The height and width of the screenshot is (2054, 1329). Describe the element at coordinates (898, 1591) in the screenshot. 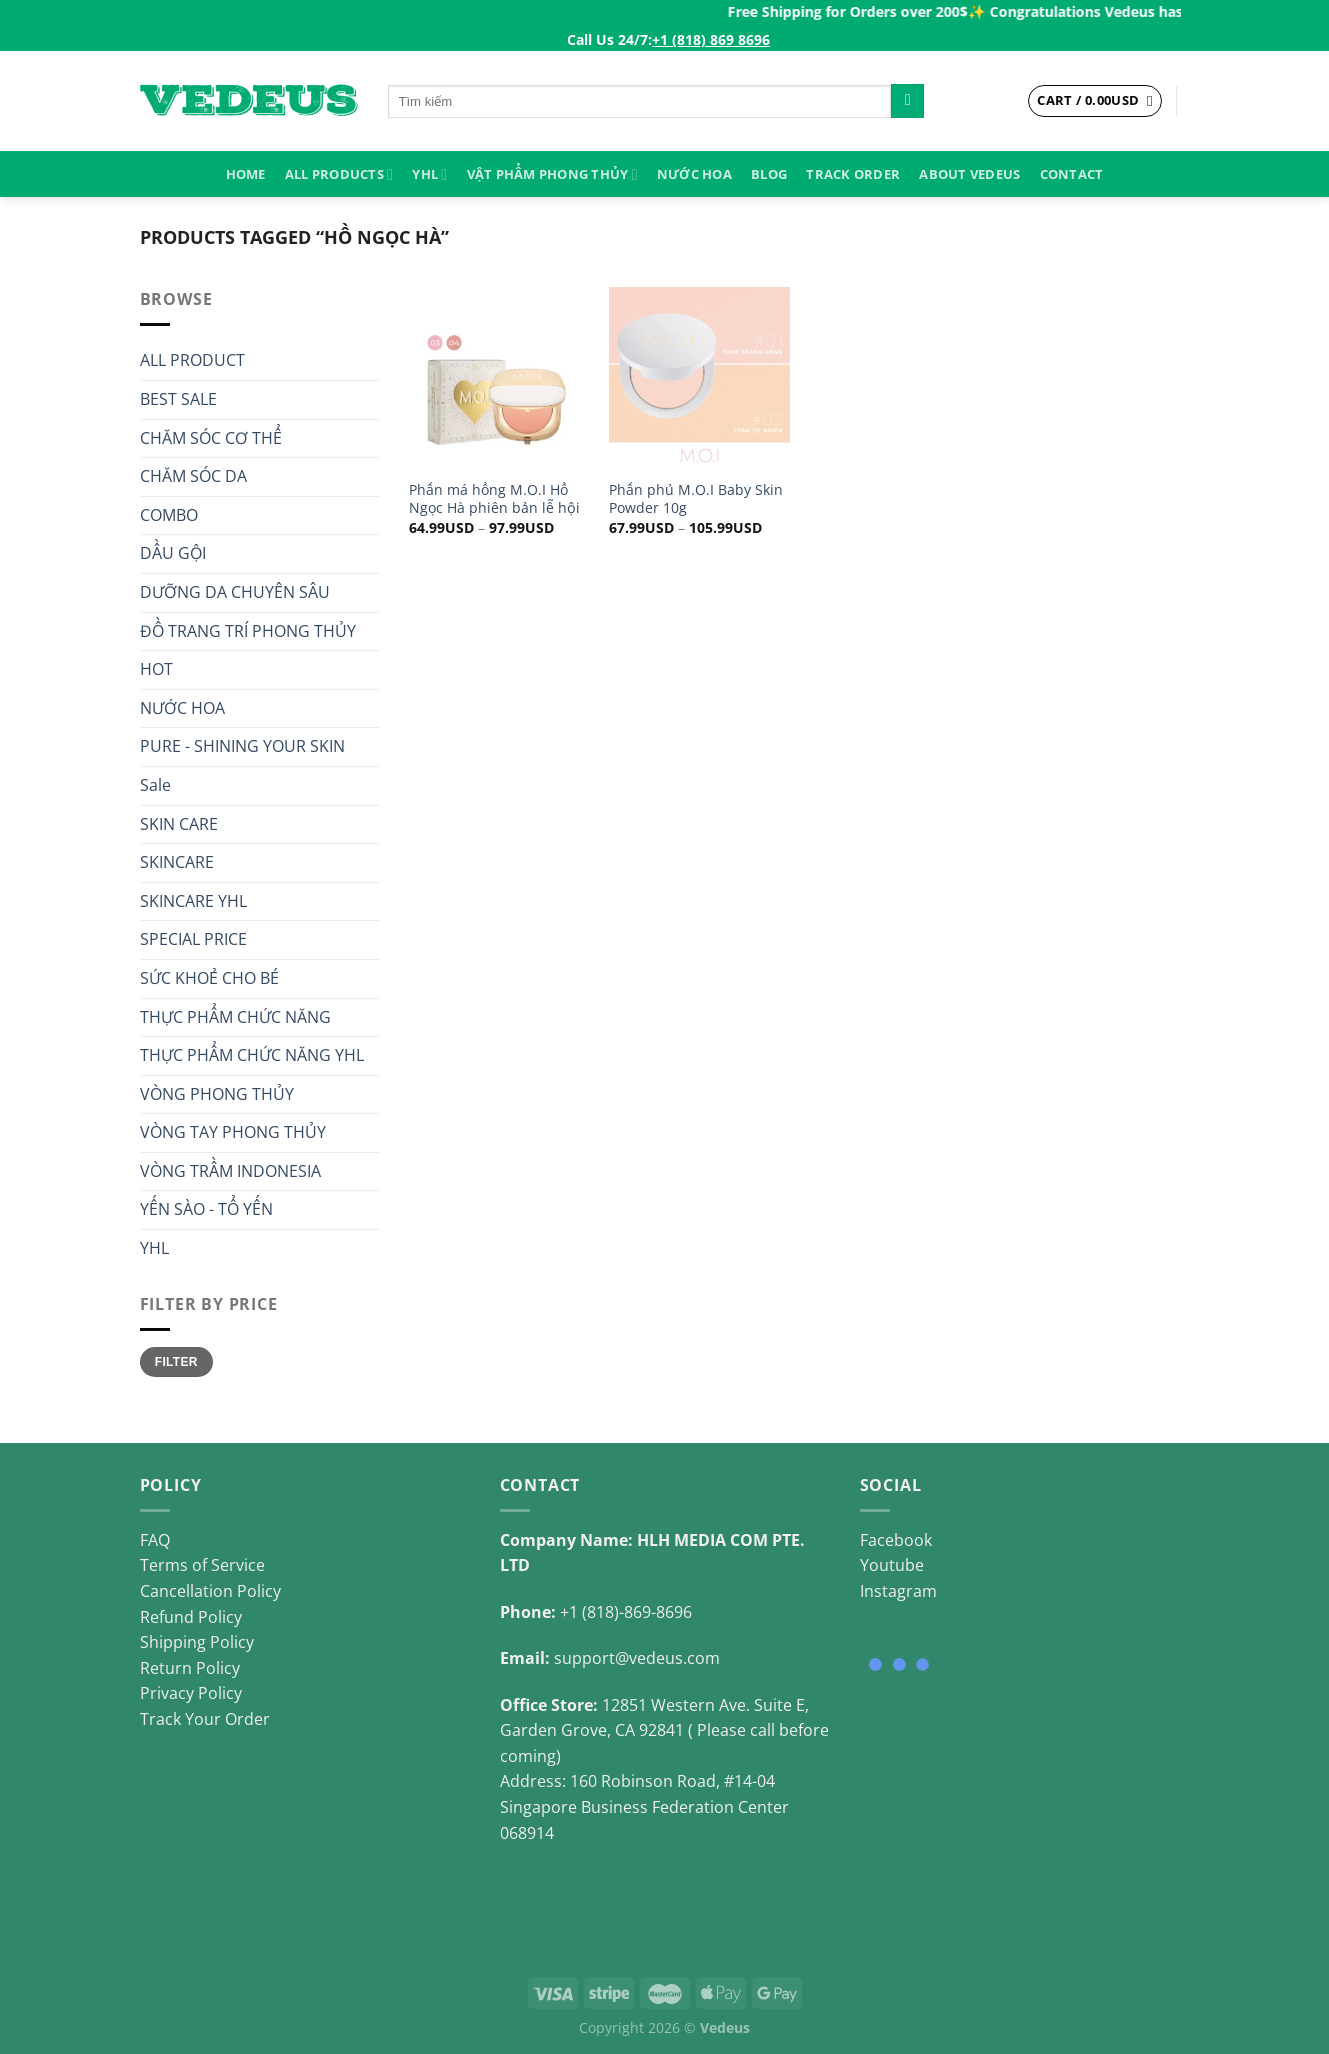

I see `Instagram` at that location.